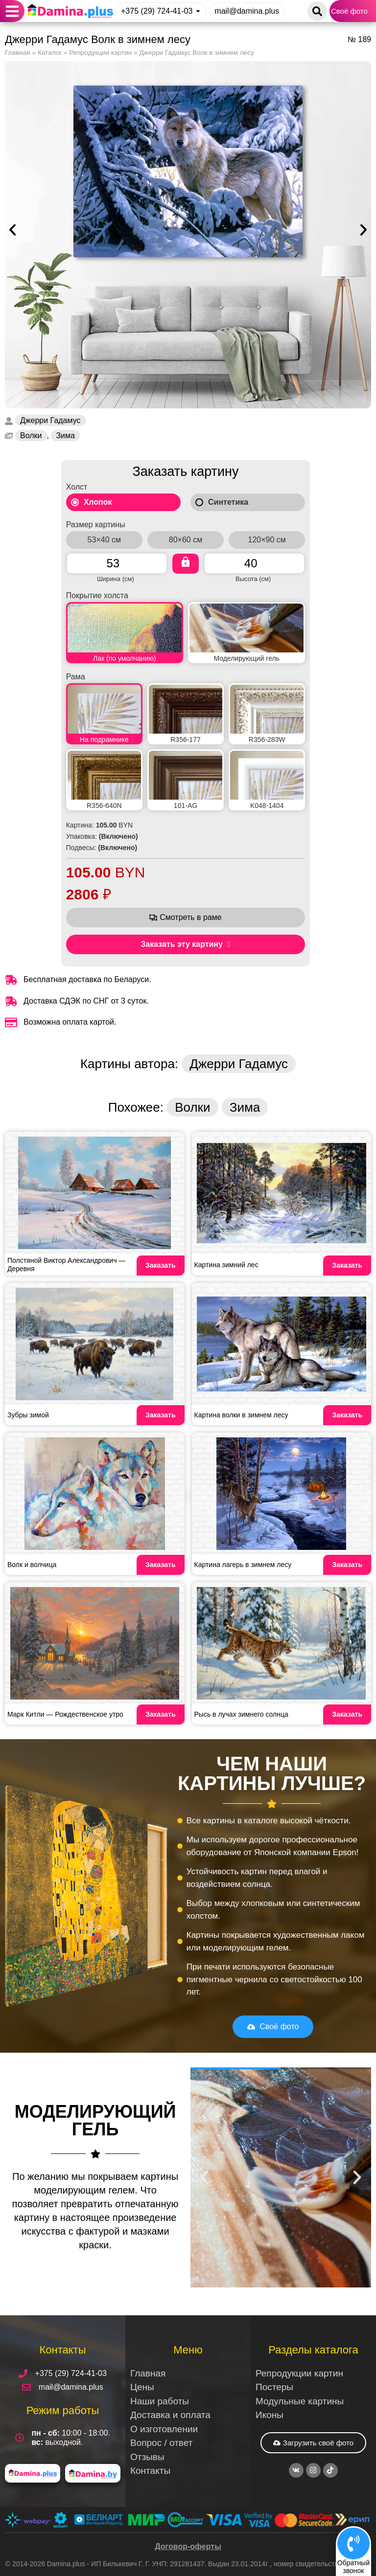 The image size is (376, 2576). I want to click on Заказать [Read more about Картина волки в зимнем лесу], so click(347, 1415).